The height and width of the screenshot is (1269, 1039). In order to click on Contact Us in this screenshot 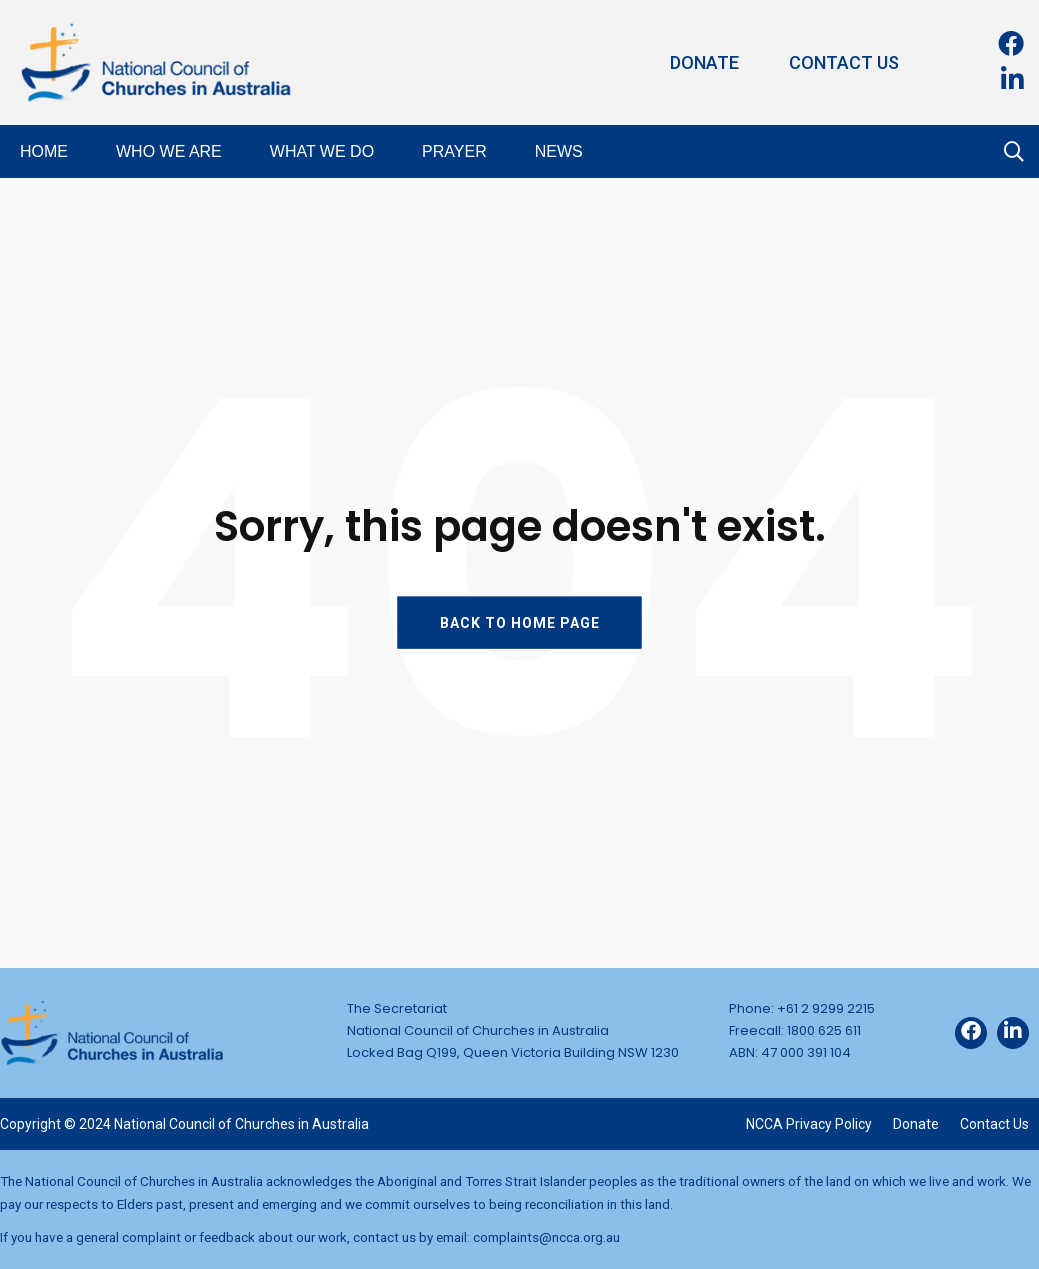, I will do `click(844, 62)`.